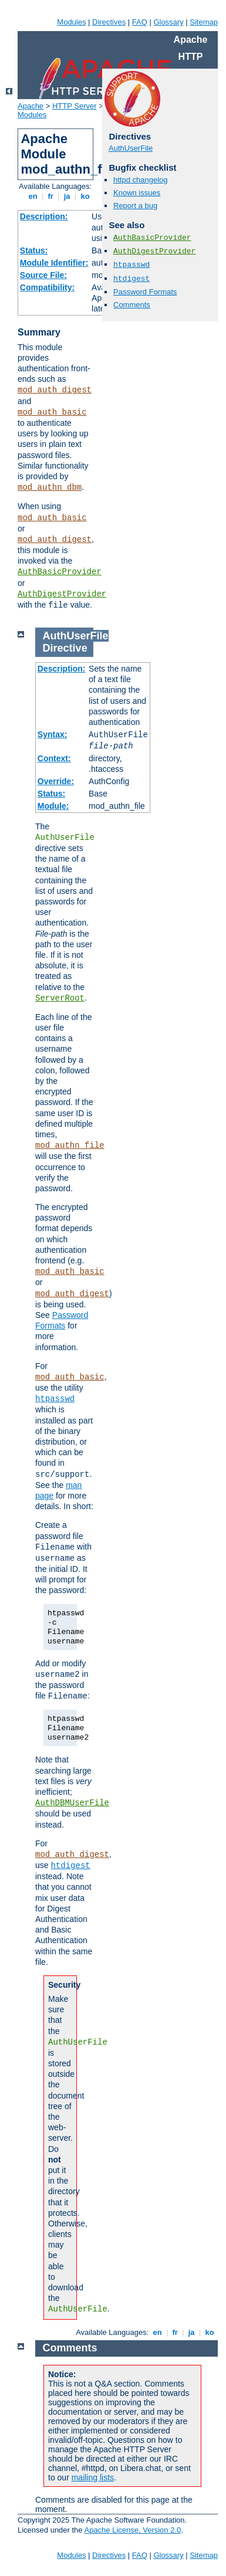  Describe the element at coordinates (139, 22) in the screenshot. I see `FAQ` at that location.